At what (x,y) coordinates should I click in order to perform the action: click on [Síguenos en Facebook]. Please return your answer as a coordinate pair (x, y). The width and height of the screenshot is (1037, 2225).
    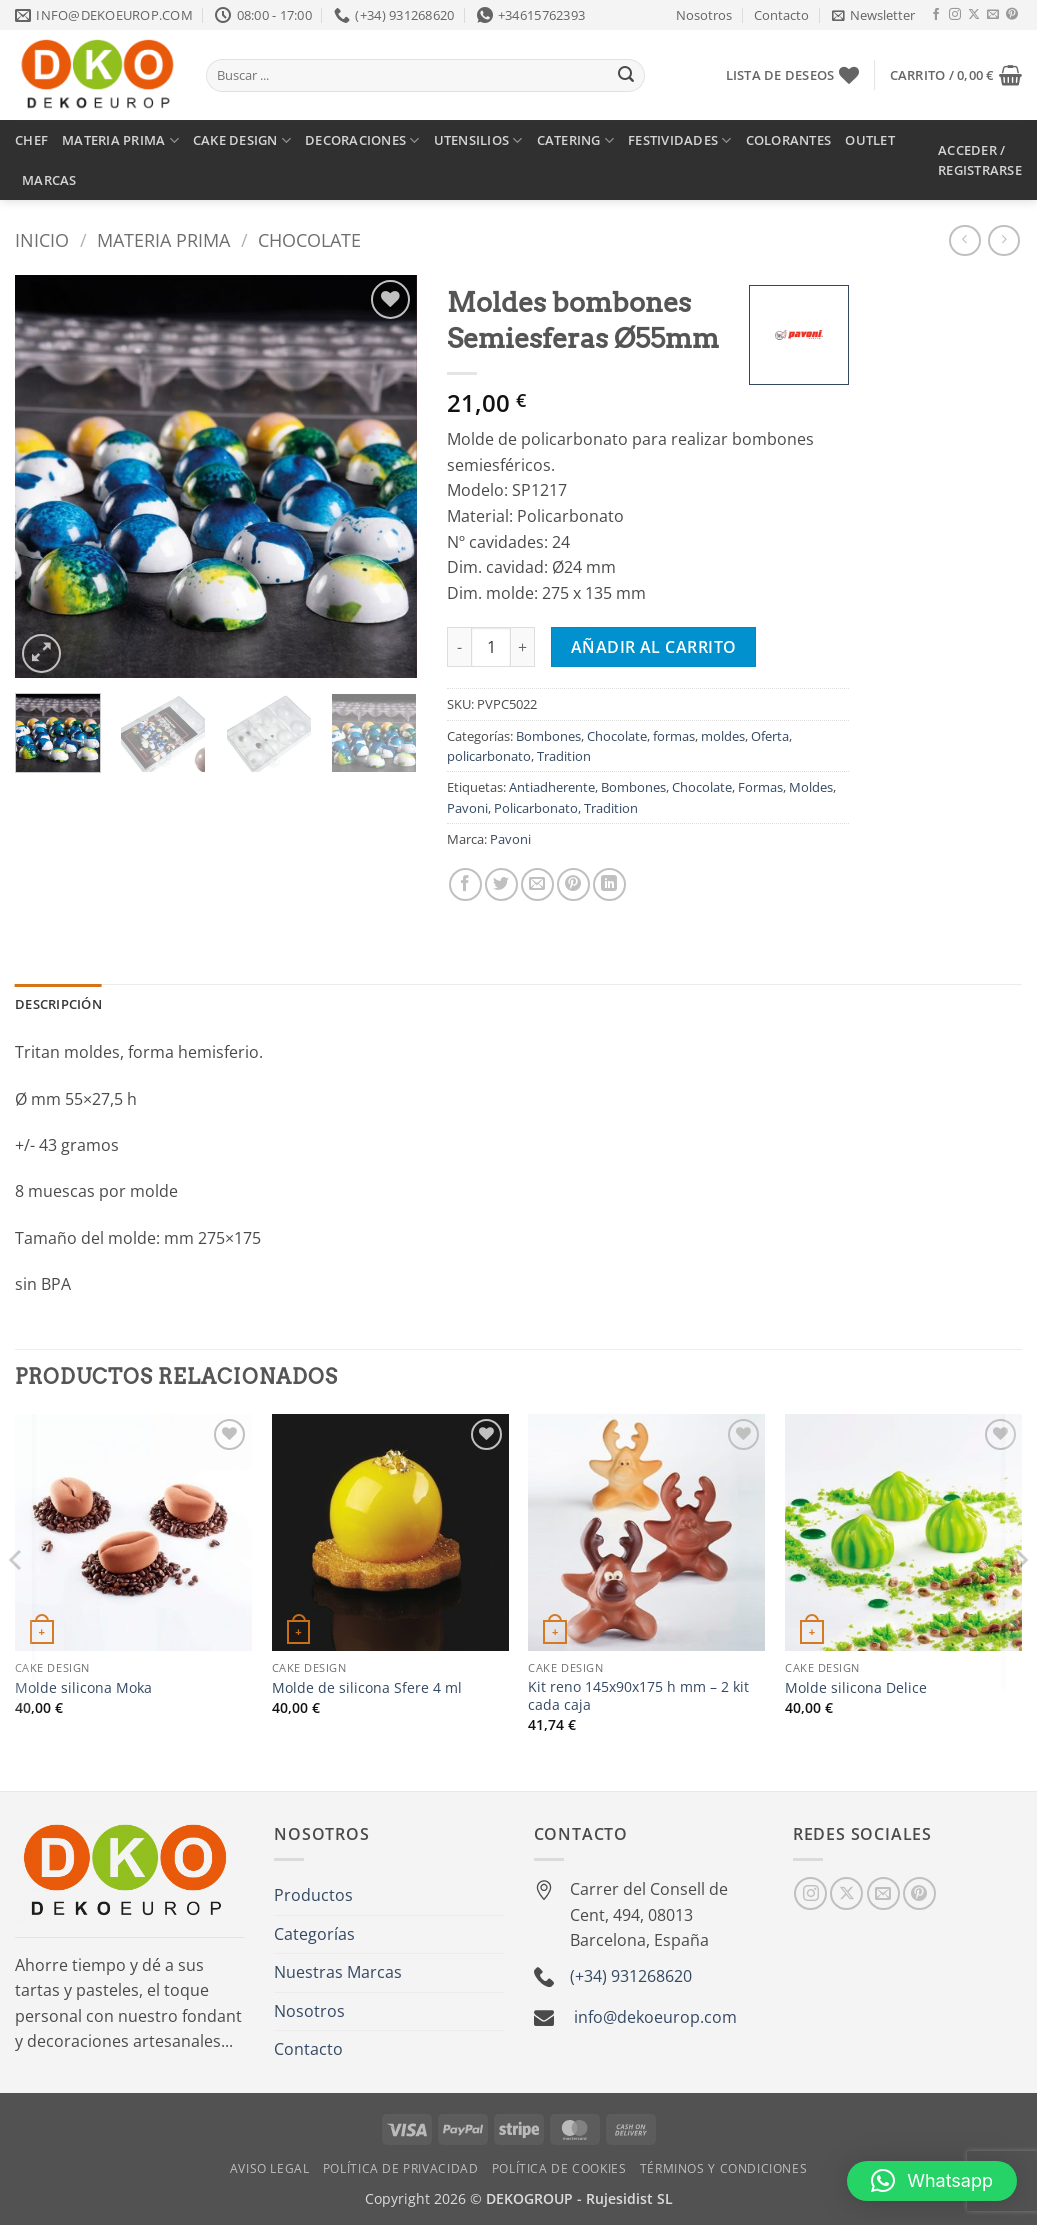
    Looking at the image, I should click on (936, 15).